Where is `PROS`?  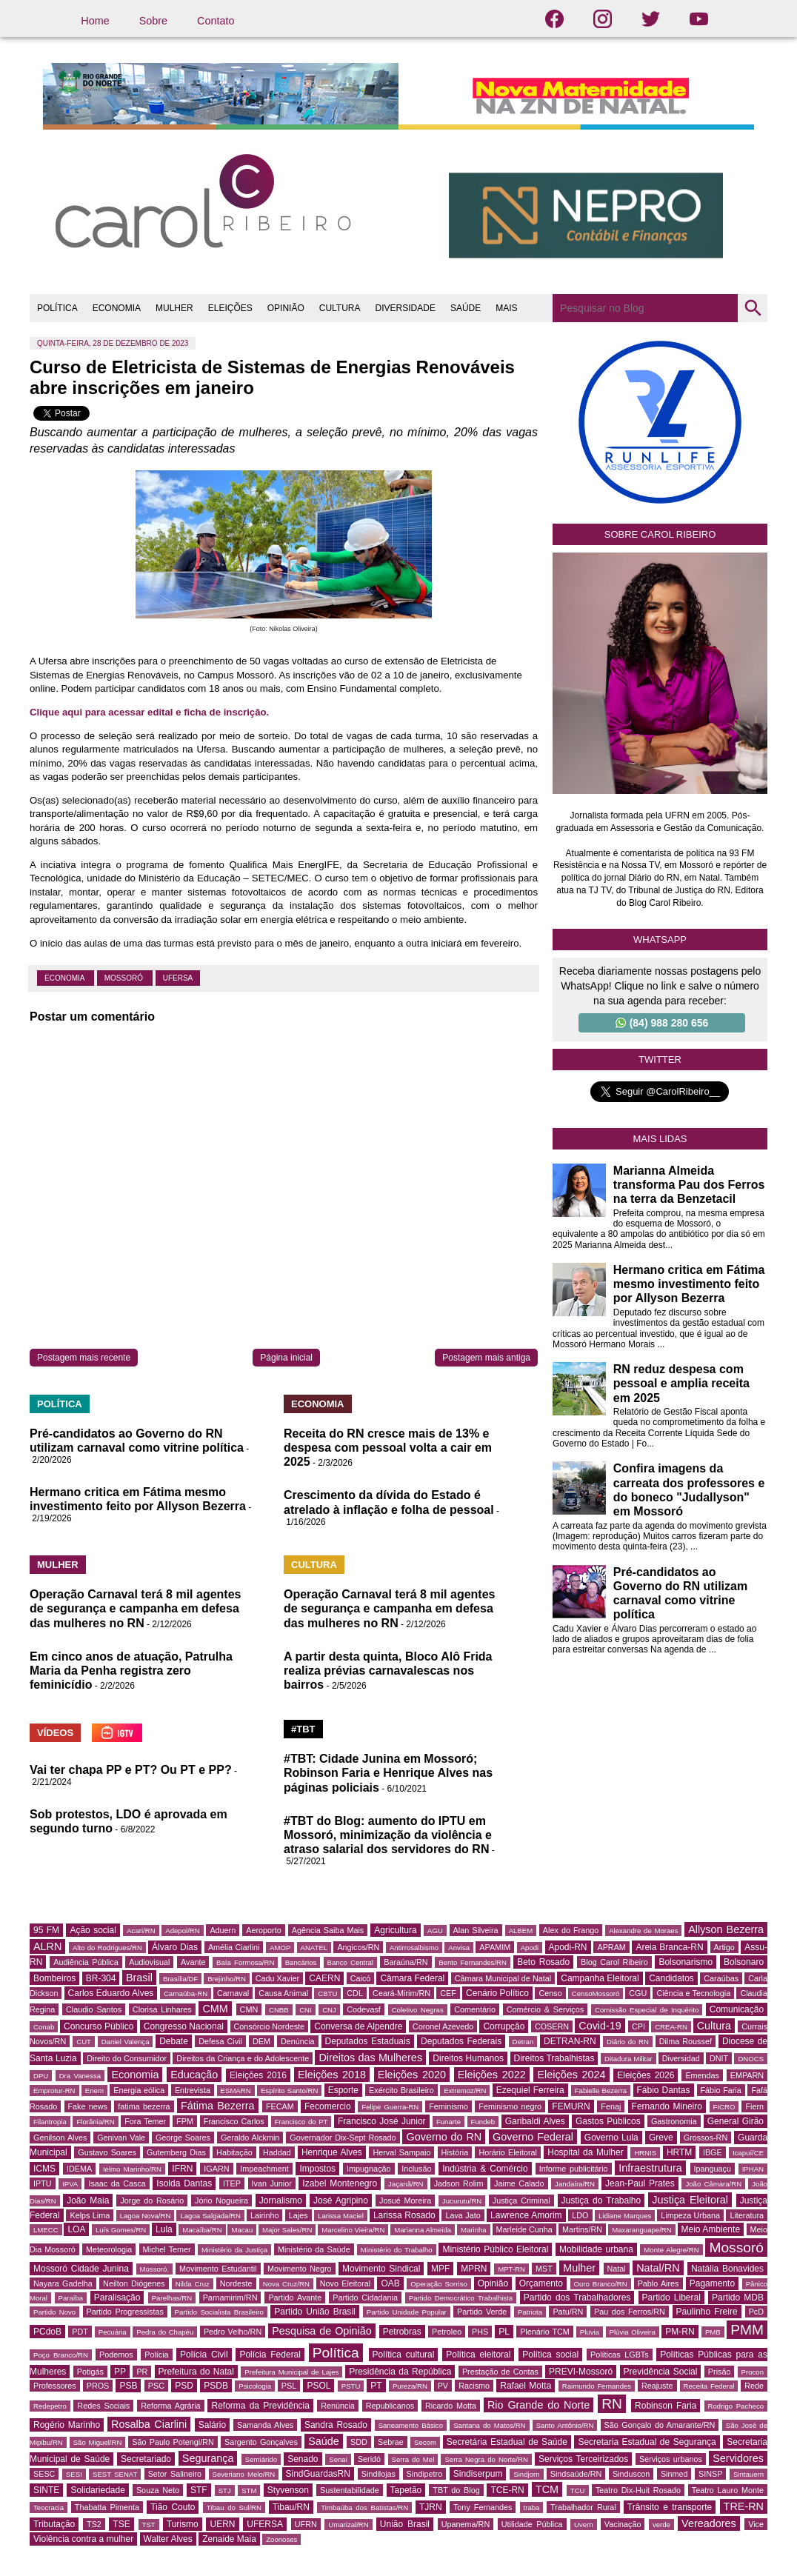
PROS is located at coordinates (98, 2385).